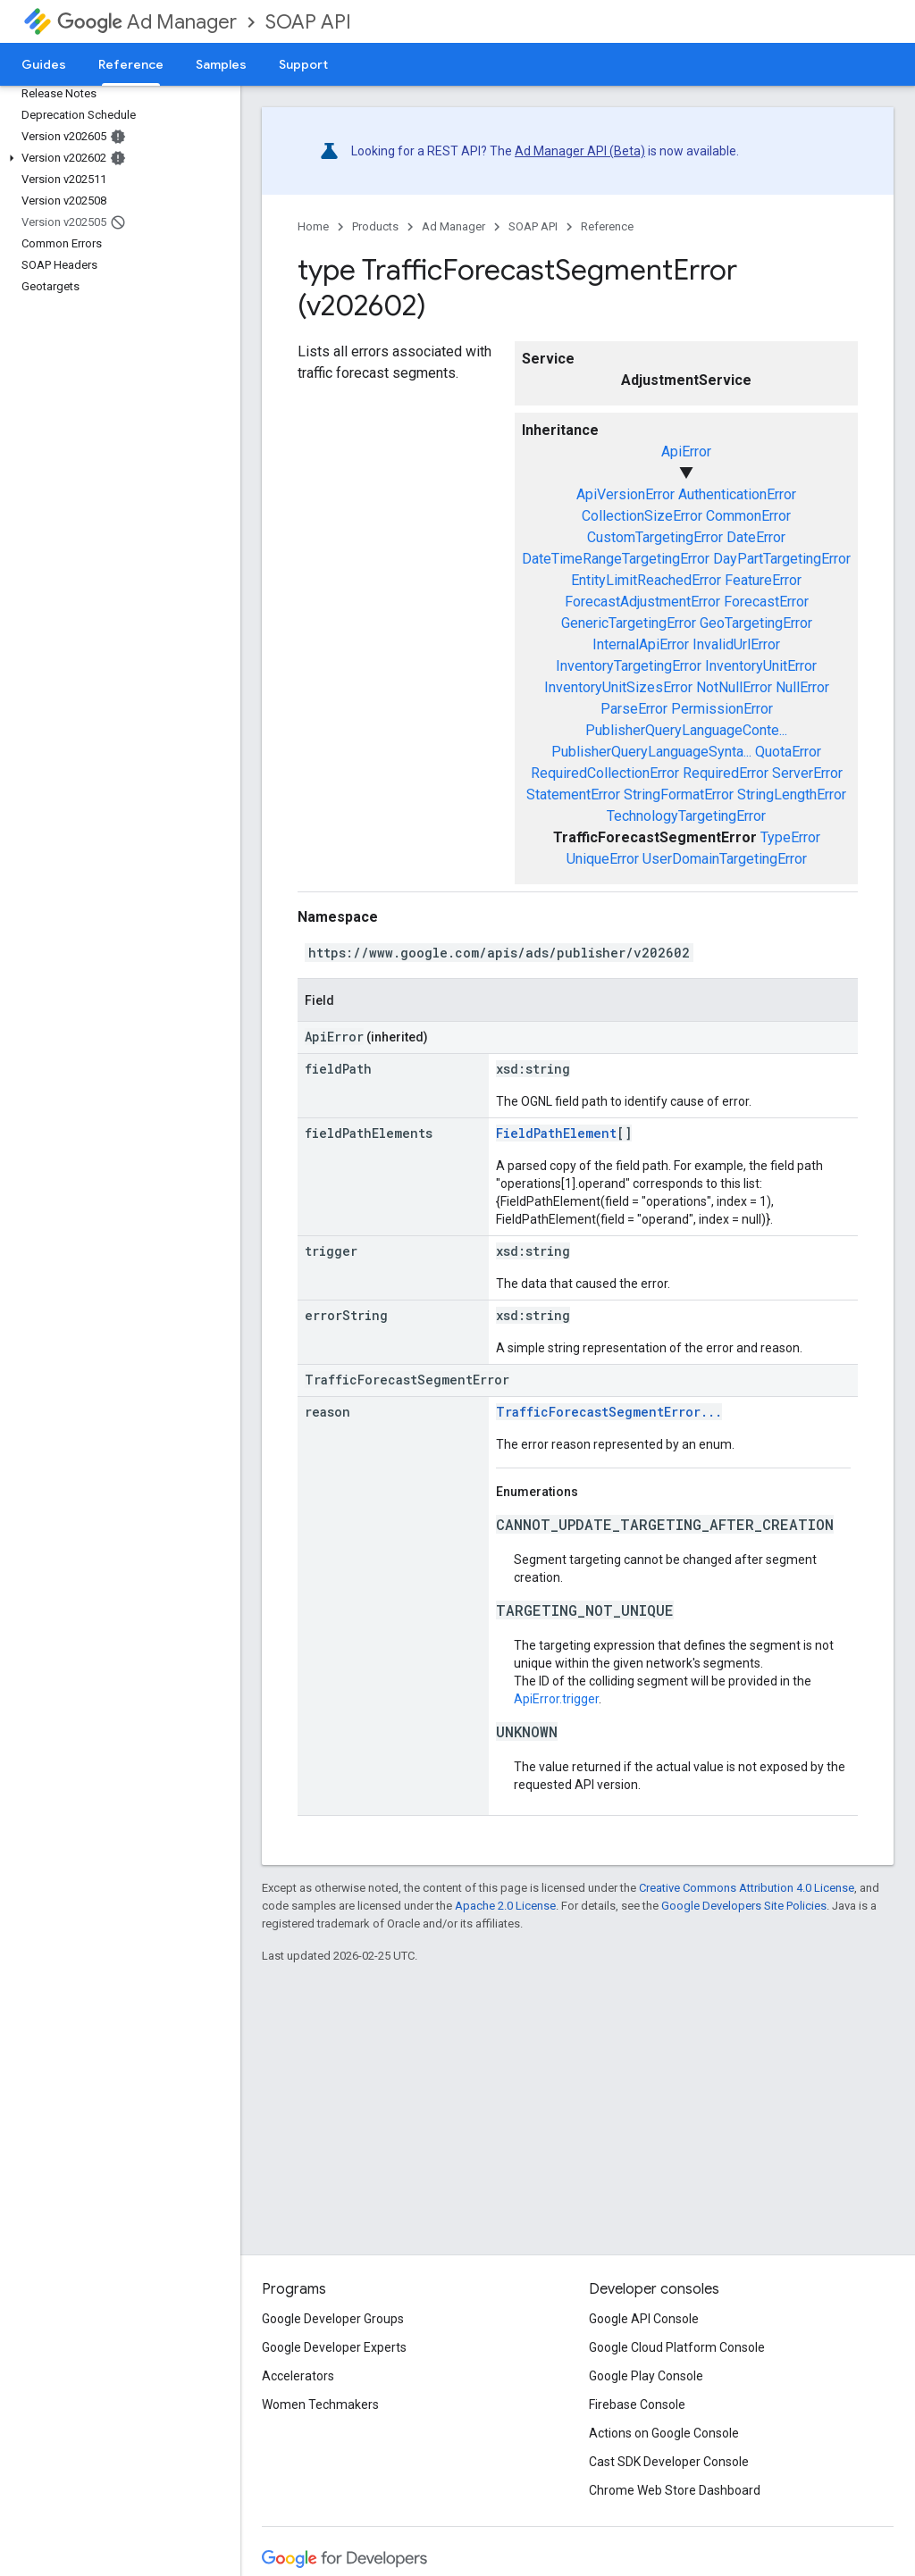  I want to click on NotNullError, so click(734, 687).